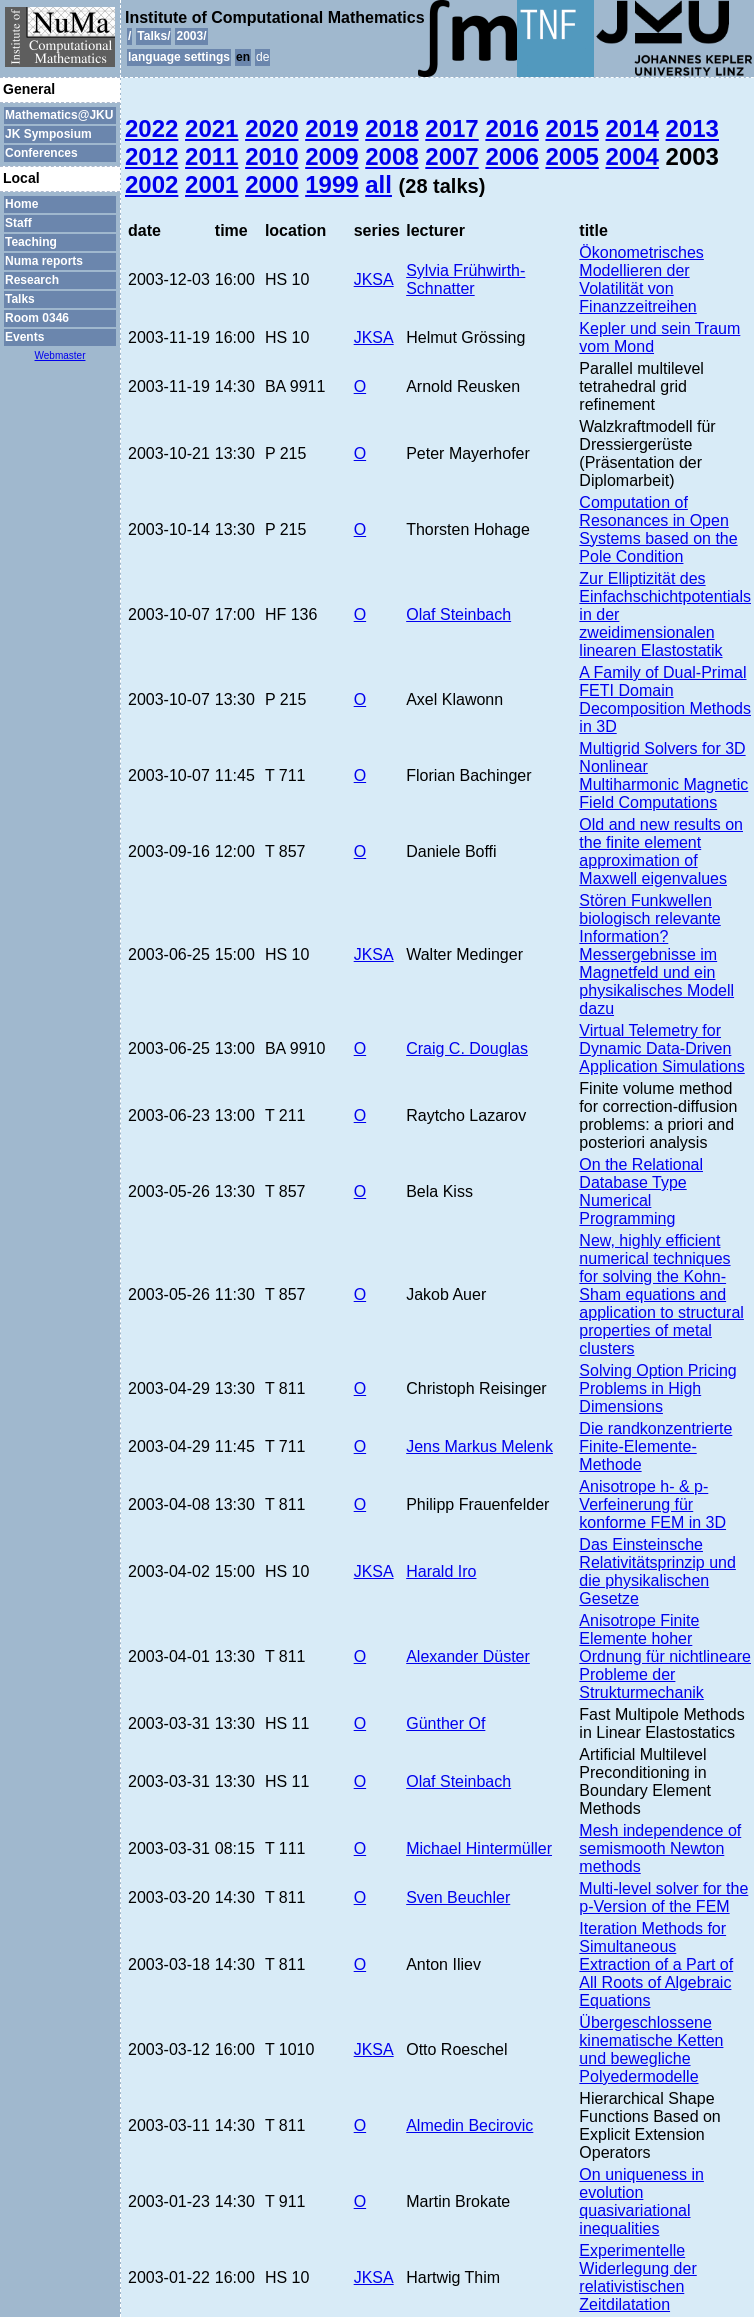 The height and width of the screenshot is (2317, 754). Describe the element at coordinates (641, 1191) in the screenshot. I see `On the Relational Database Type Numerical Programming` at that location.